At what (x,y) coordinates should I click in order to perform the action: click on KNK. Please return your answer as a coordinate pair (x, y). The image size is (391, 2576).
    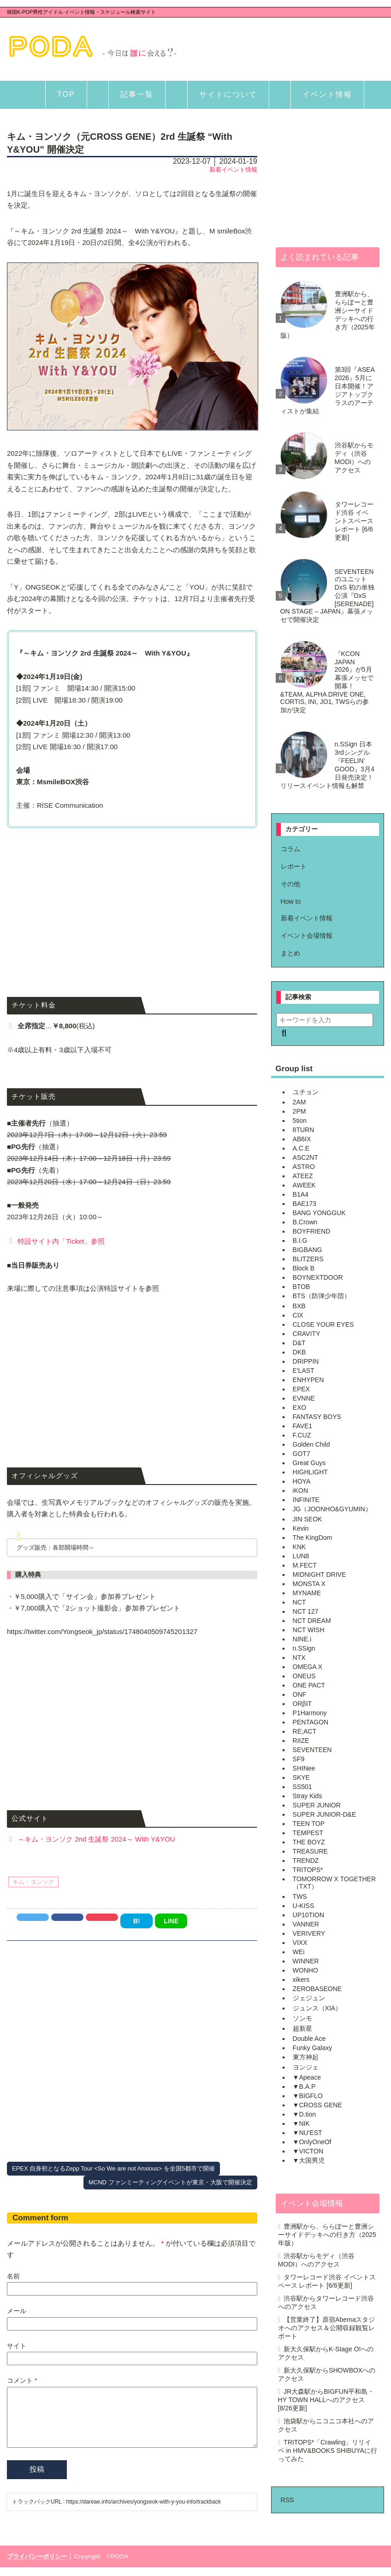
    Looking at the image, I should click on (299, 1546).